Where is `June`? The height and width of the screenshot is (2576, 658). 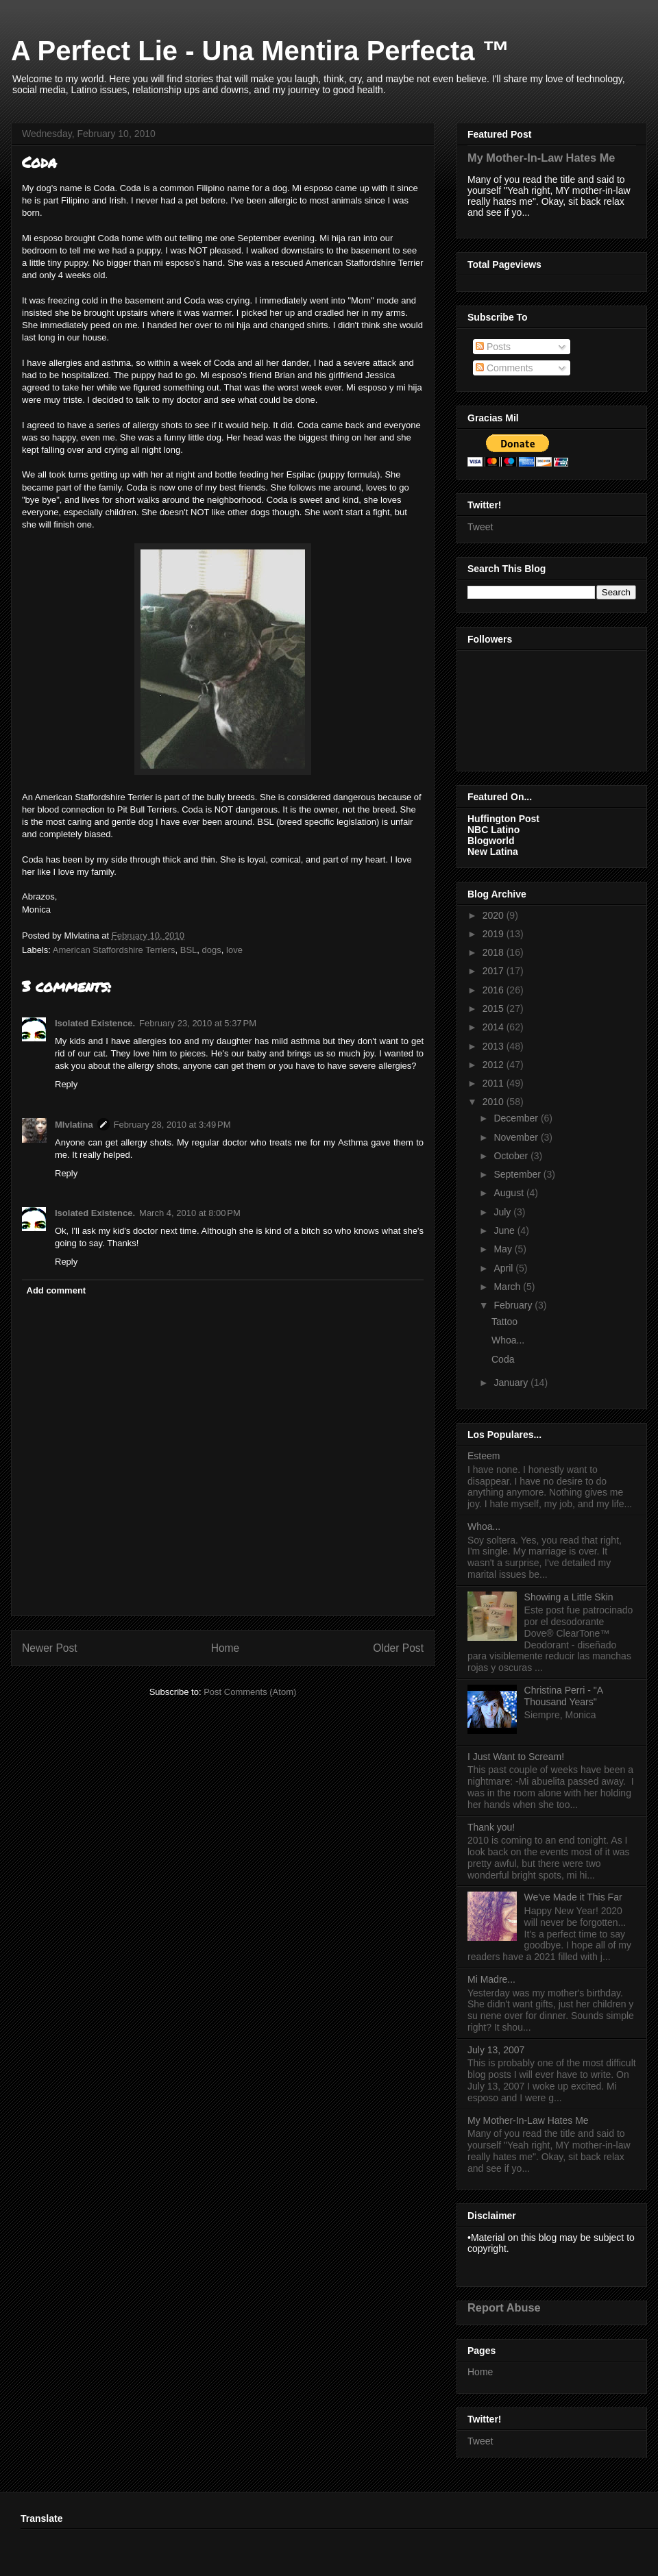
June is located at coordinates (505, 1230).